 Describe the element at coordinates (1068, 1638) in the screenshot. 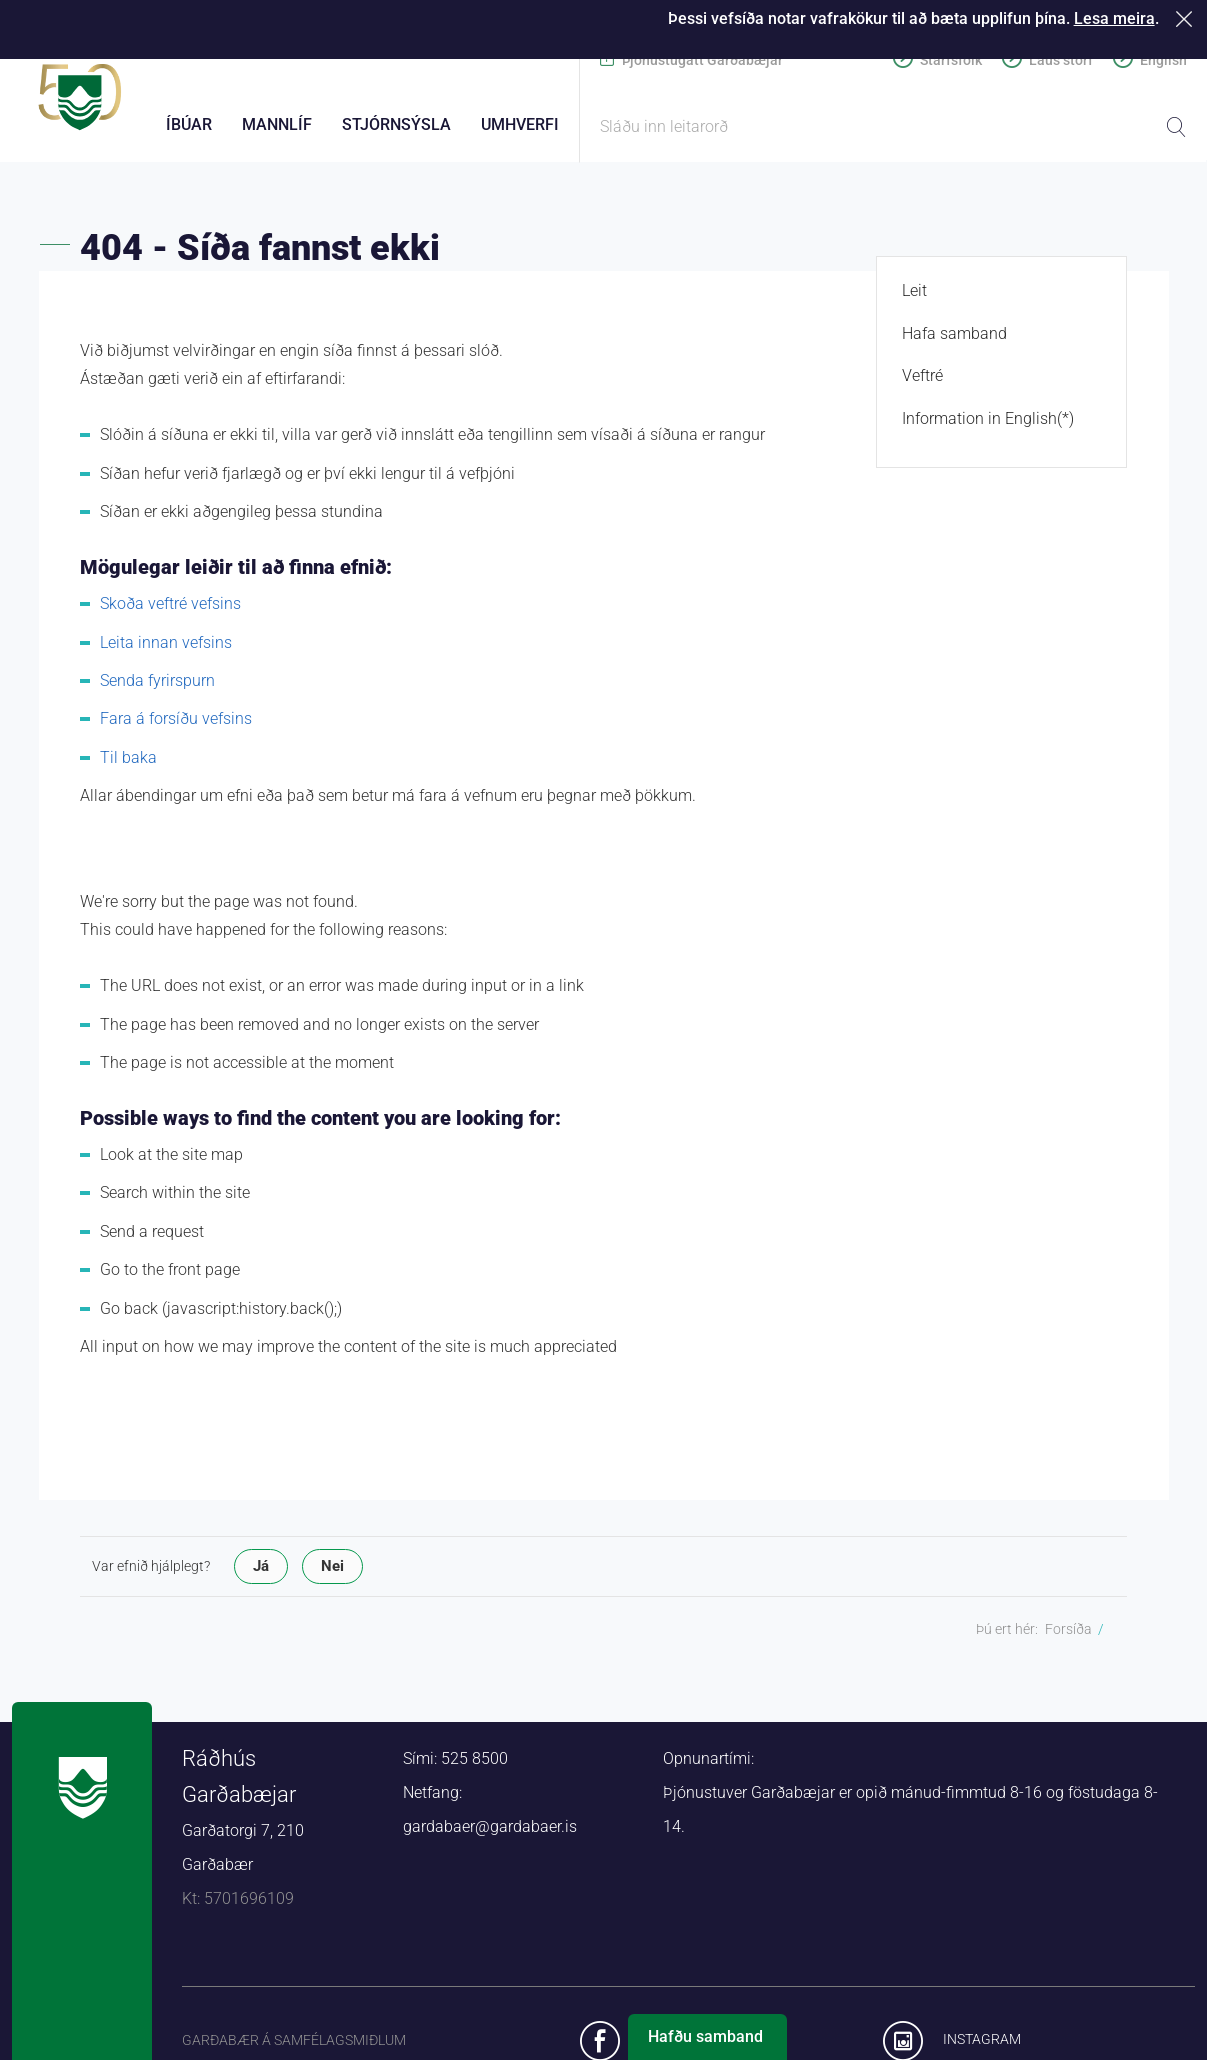

I see `Forsíða` at that location.